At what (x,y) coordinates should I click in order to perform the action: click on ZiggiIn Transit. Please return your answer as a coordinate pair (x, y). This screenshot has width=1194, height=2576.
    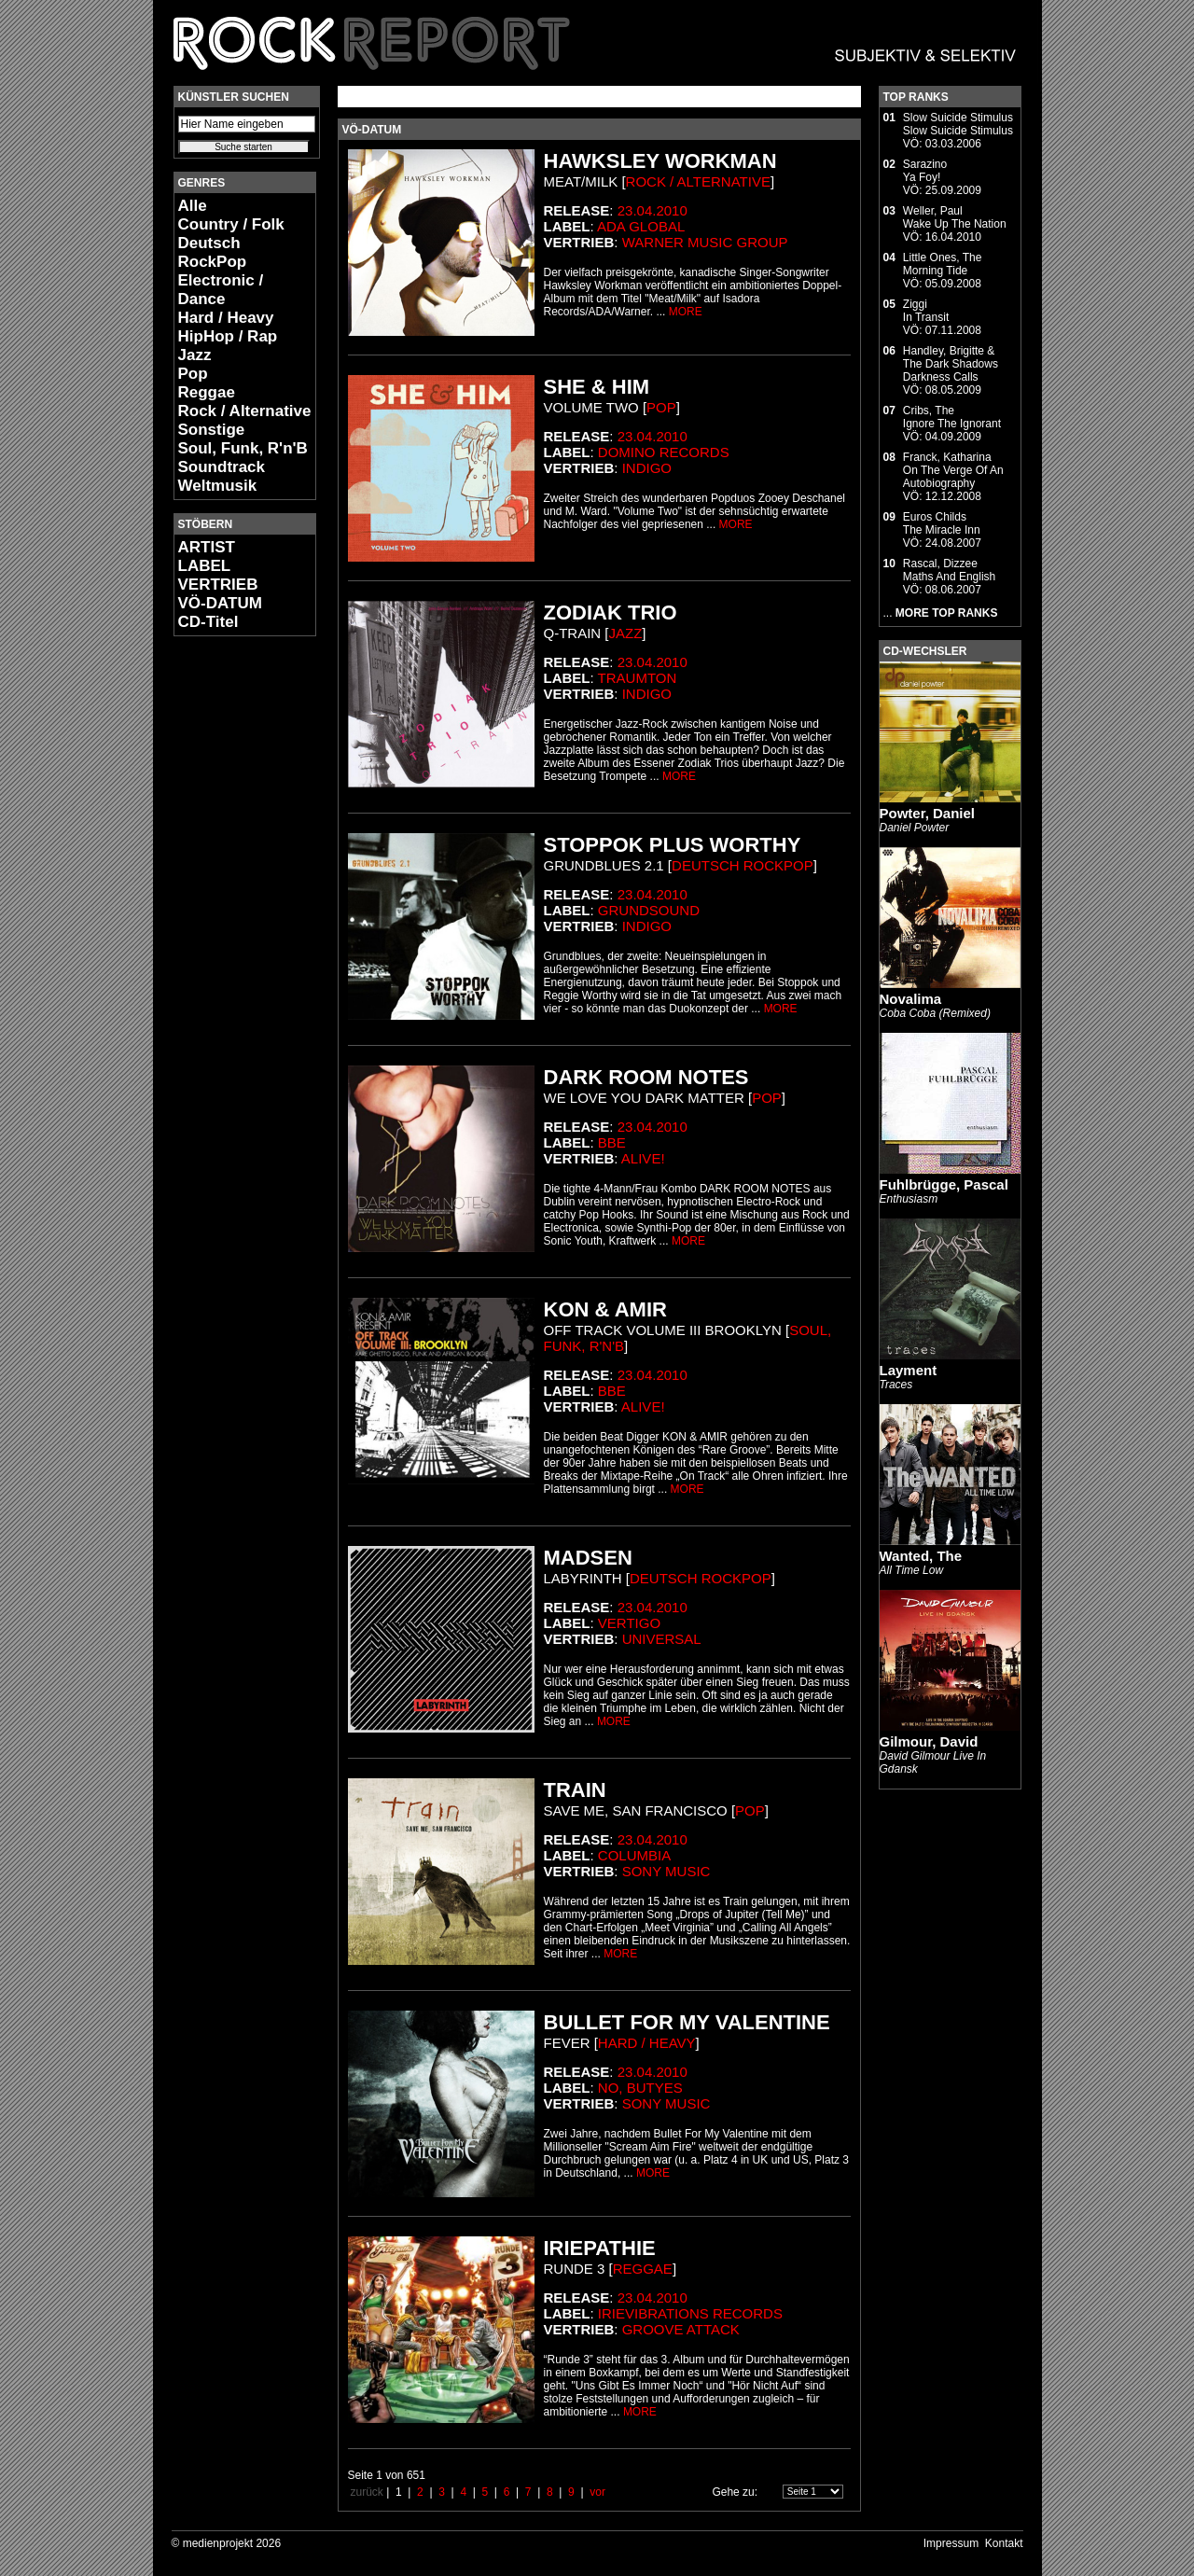
    Looking at the image, I should click on (926, 311).